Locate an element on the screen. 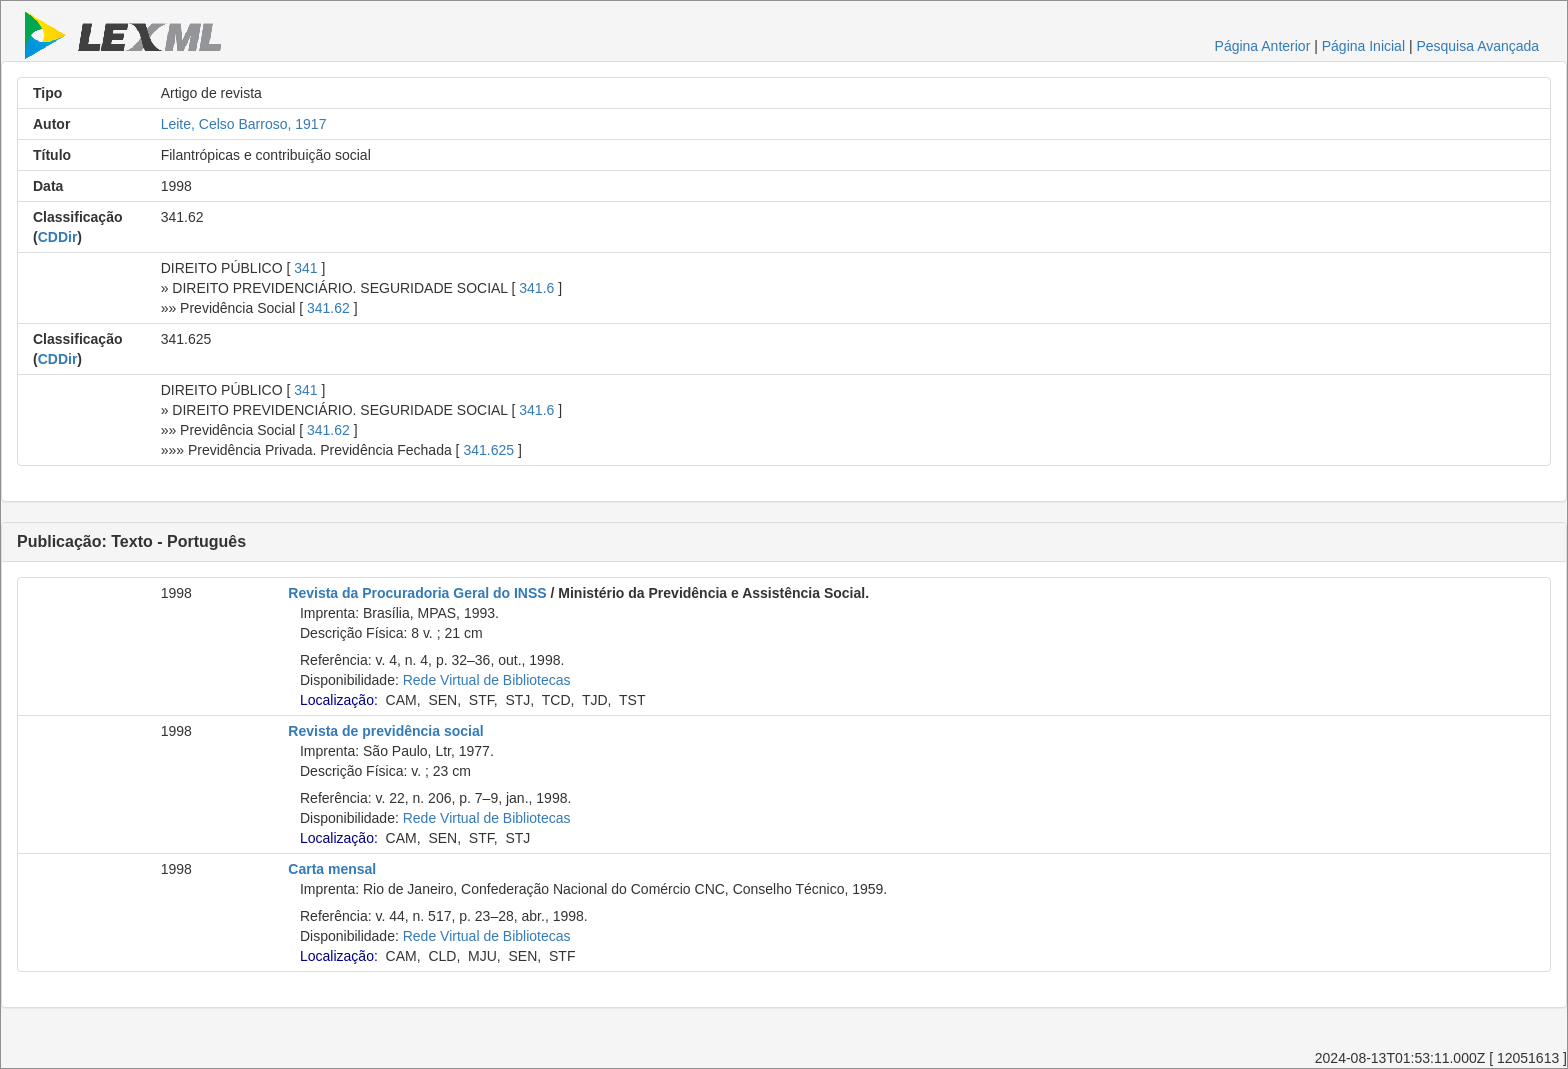  341.62 is located at coordinates (328, 308).